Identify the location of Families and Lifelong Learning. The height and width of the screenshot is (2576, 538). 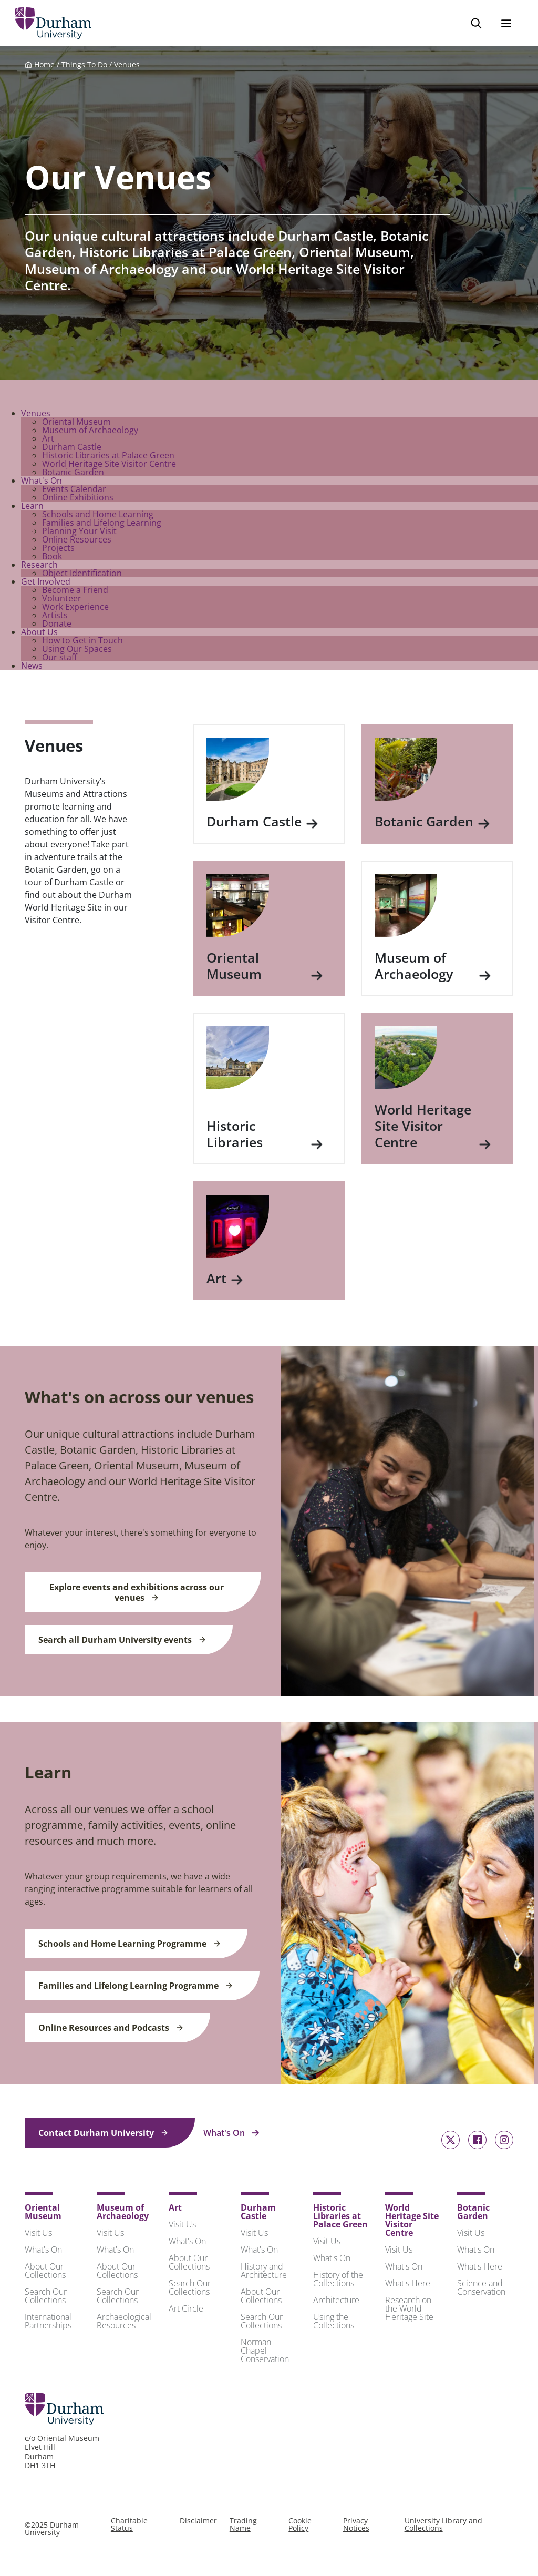
(101, 524).